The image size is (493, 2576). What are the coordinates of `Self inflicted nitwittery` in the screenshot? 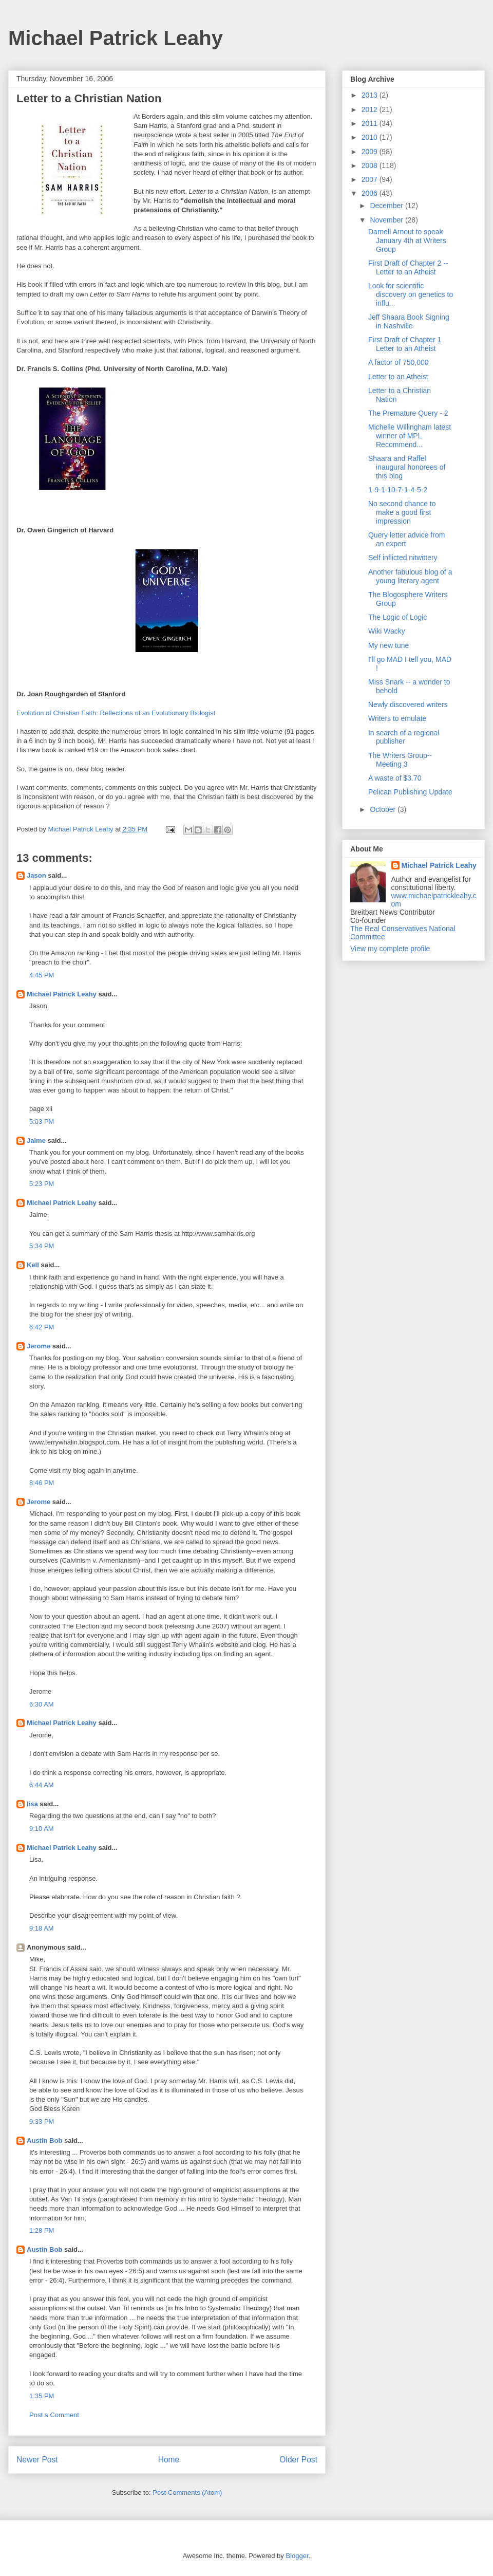 It's located at (403, 557).